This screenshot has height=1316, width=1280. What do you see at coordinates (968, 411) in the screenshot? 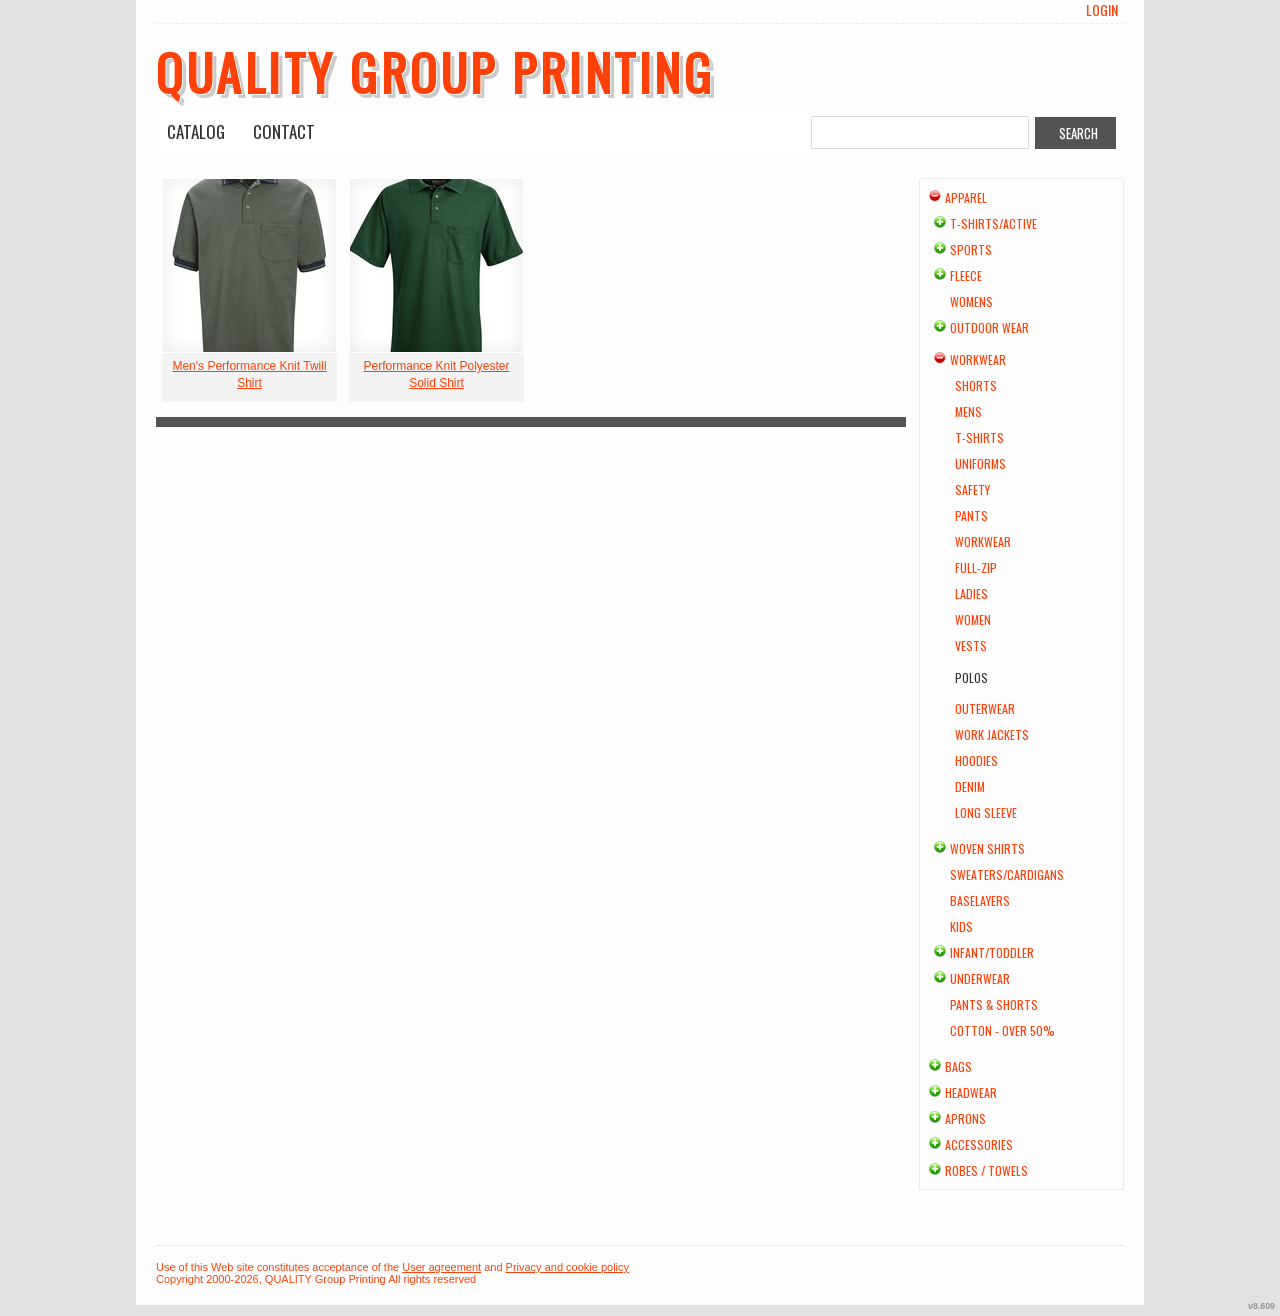
I see `Mens` at bounding box center [968, 411].